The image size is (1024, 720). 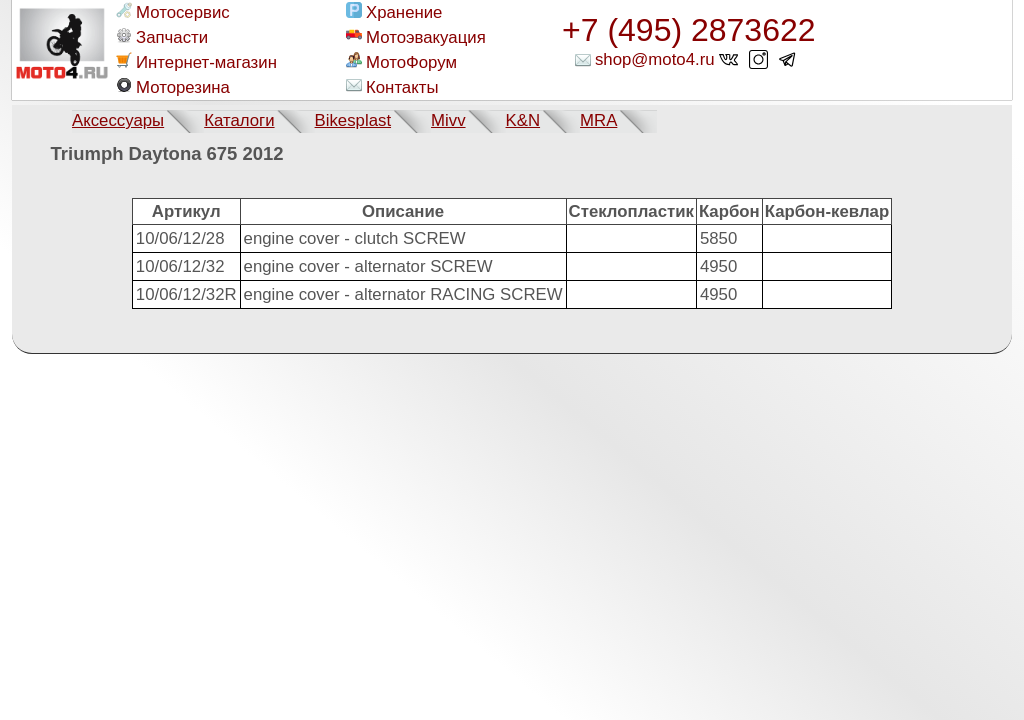 What do you see at coordinates (394, 12) in the screenshot?
I see `Хранение` at bounding box center [394, 12].